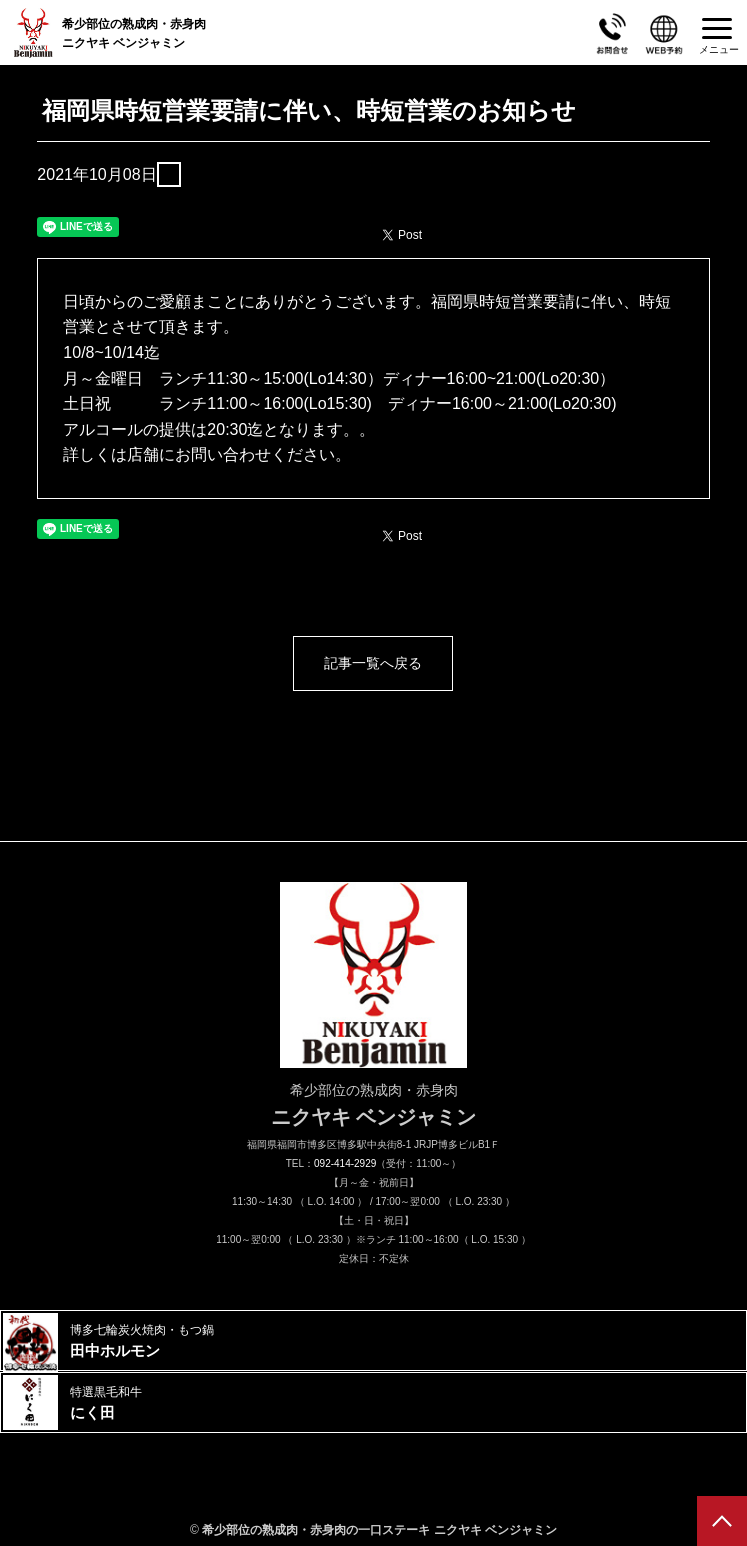 This screenshot has width=747, height=1546. What do you see at coordinates (373, 663) in the screenshot?
I see `記事一覧へ戻る` at bounding box center [373, 663].